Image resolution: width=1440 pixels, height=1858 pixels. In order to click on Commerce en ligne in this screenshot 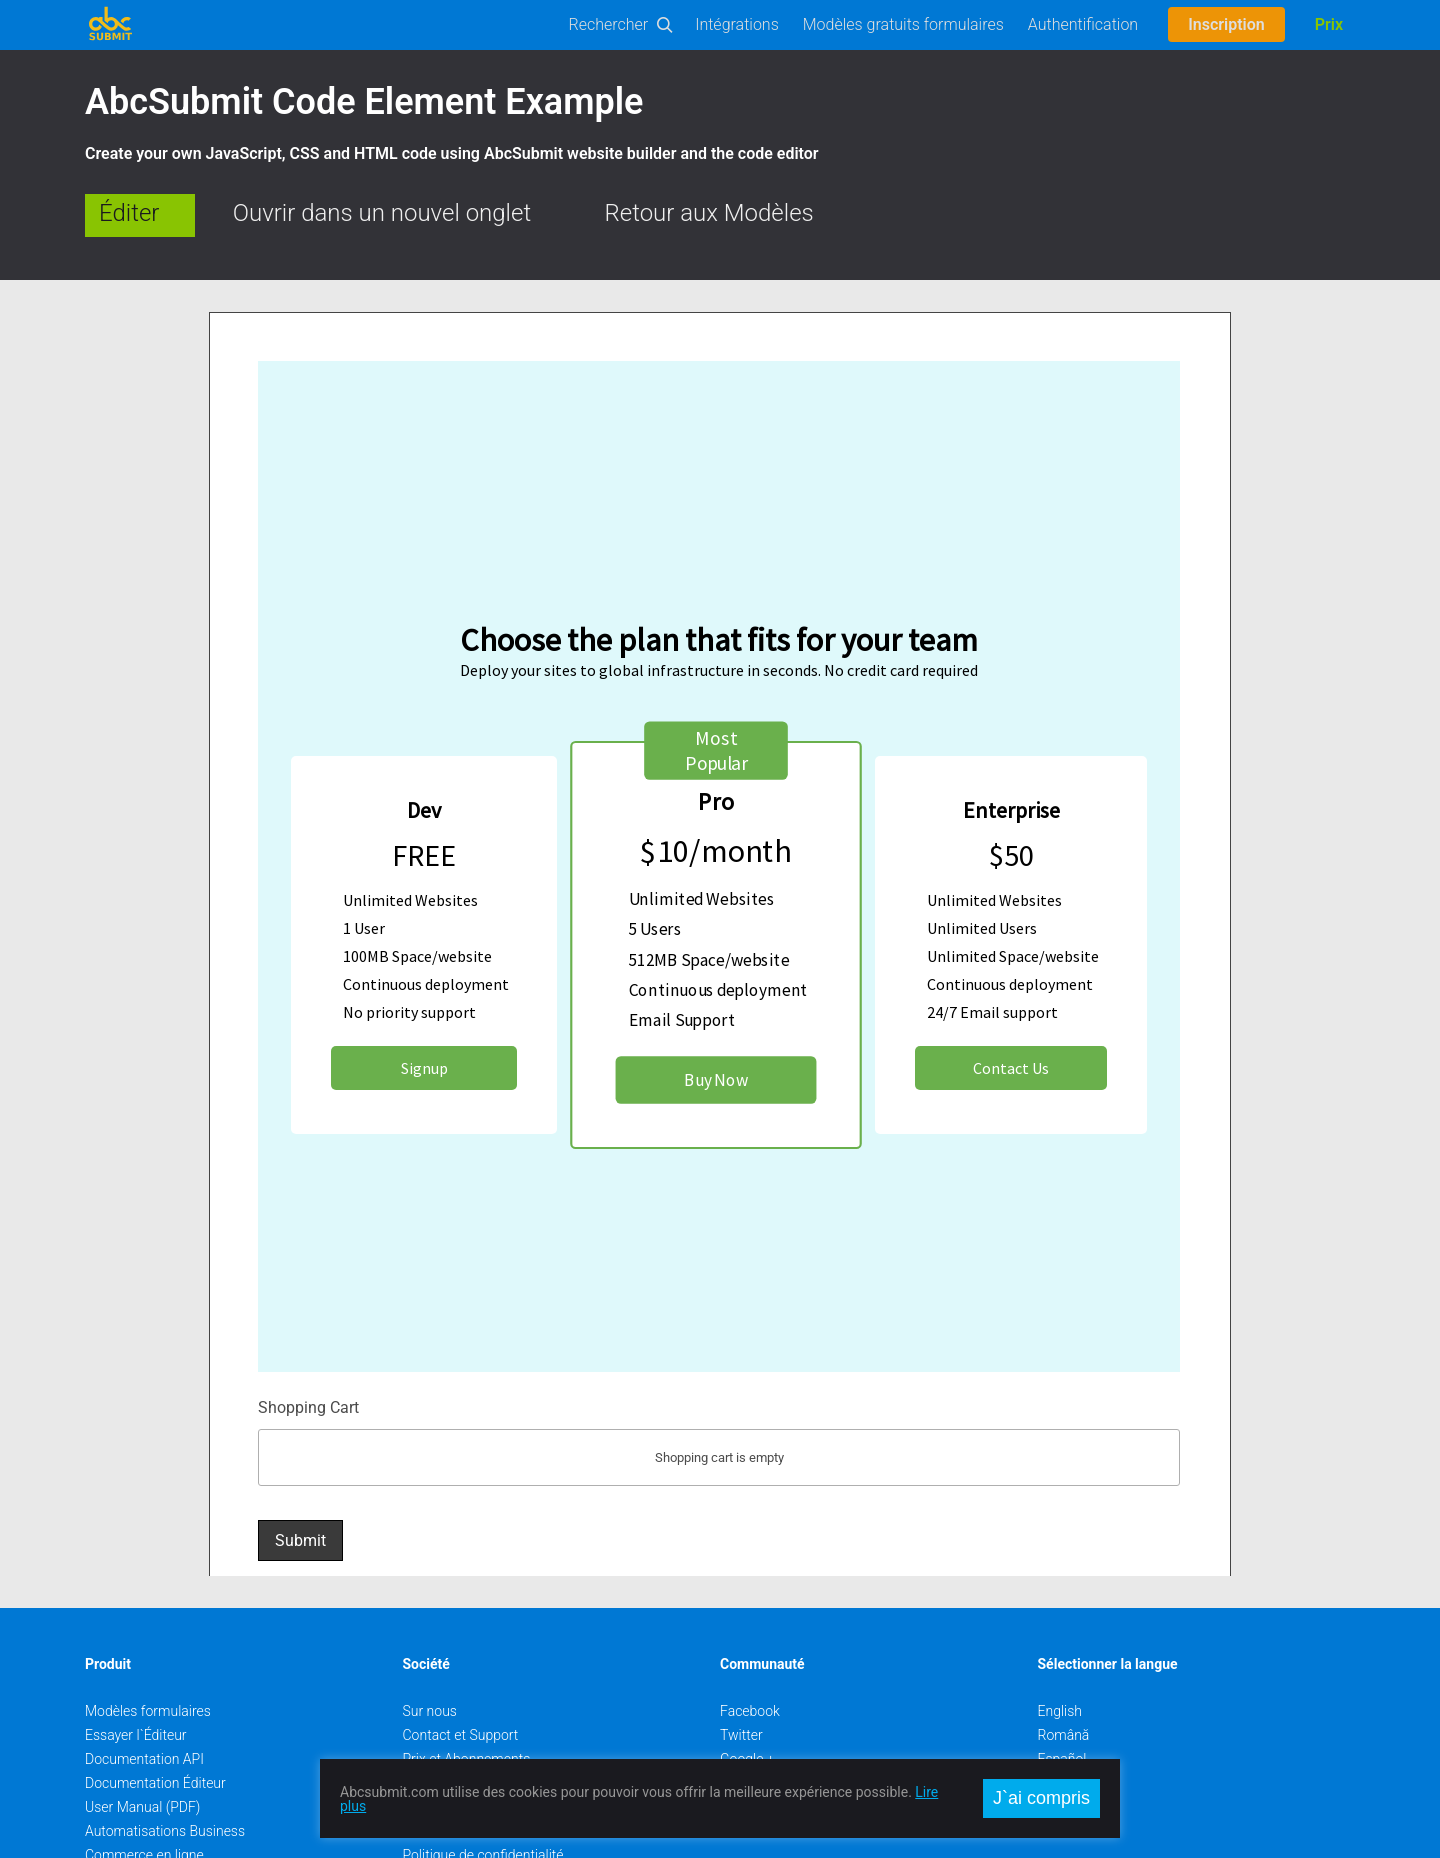, I will do `click(144, 1802)`.